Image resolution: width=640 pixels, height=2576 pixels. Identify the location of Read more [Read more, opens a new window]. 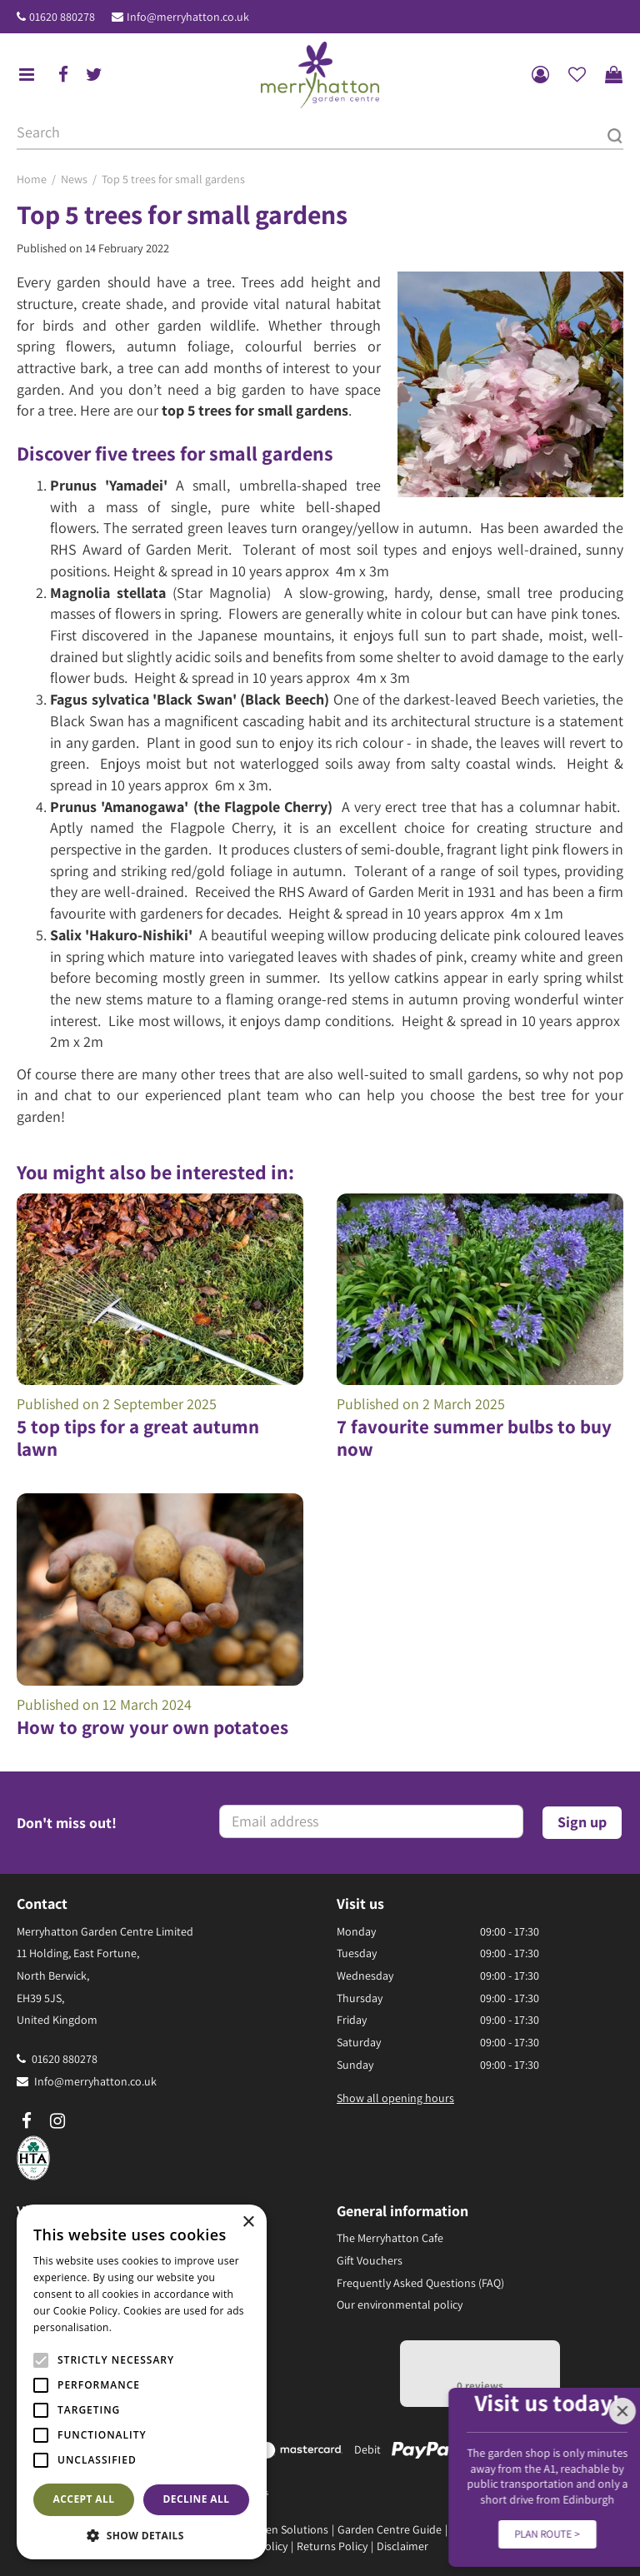
(141, 2327).